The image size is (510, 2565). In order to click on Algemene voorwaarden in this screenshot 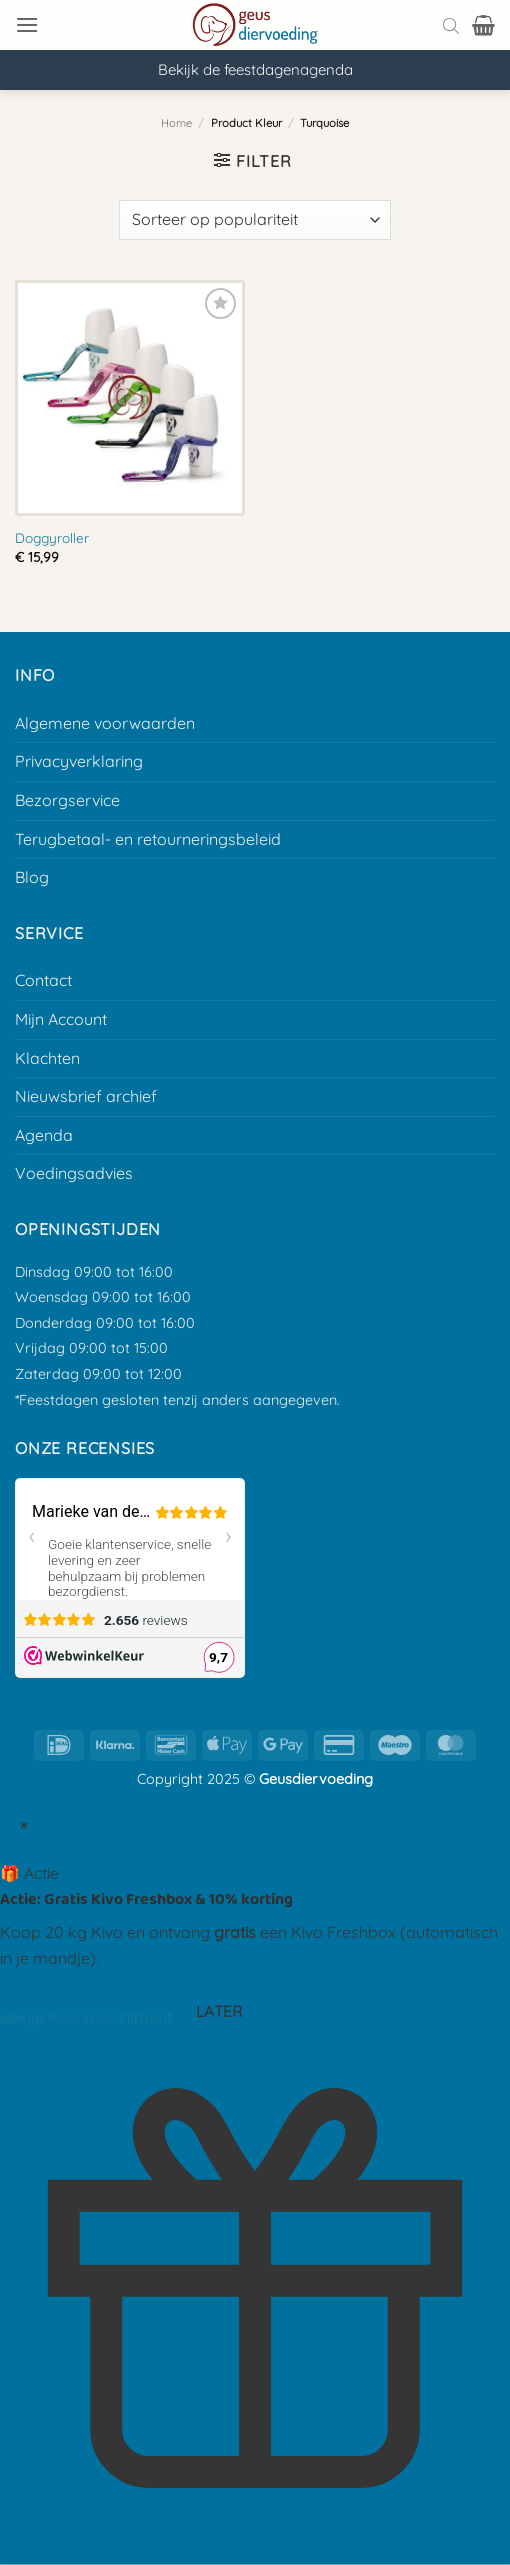, I will do `click(105, 723)`.